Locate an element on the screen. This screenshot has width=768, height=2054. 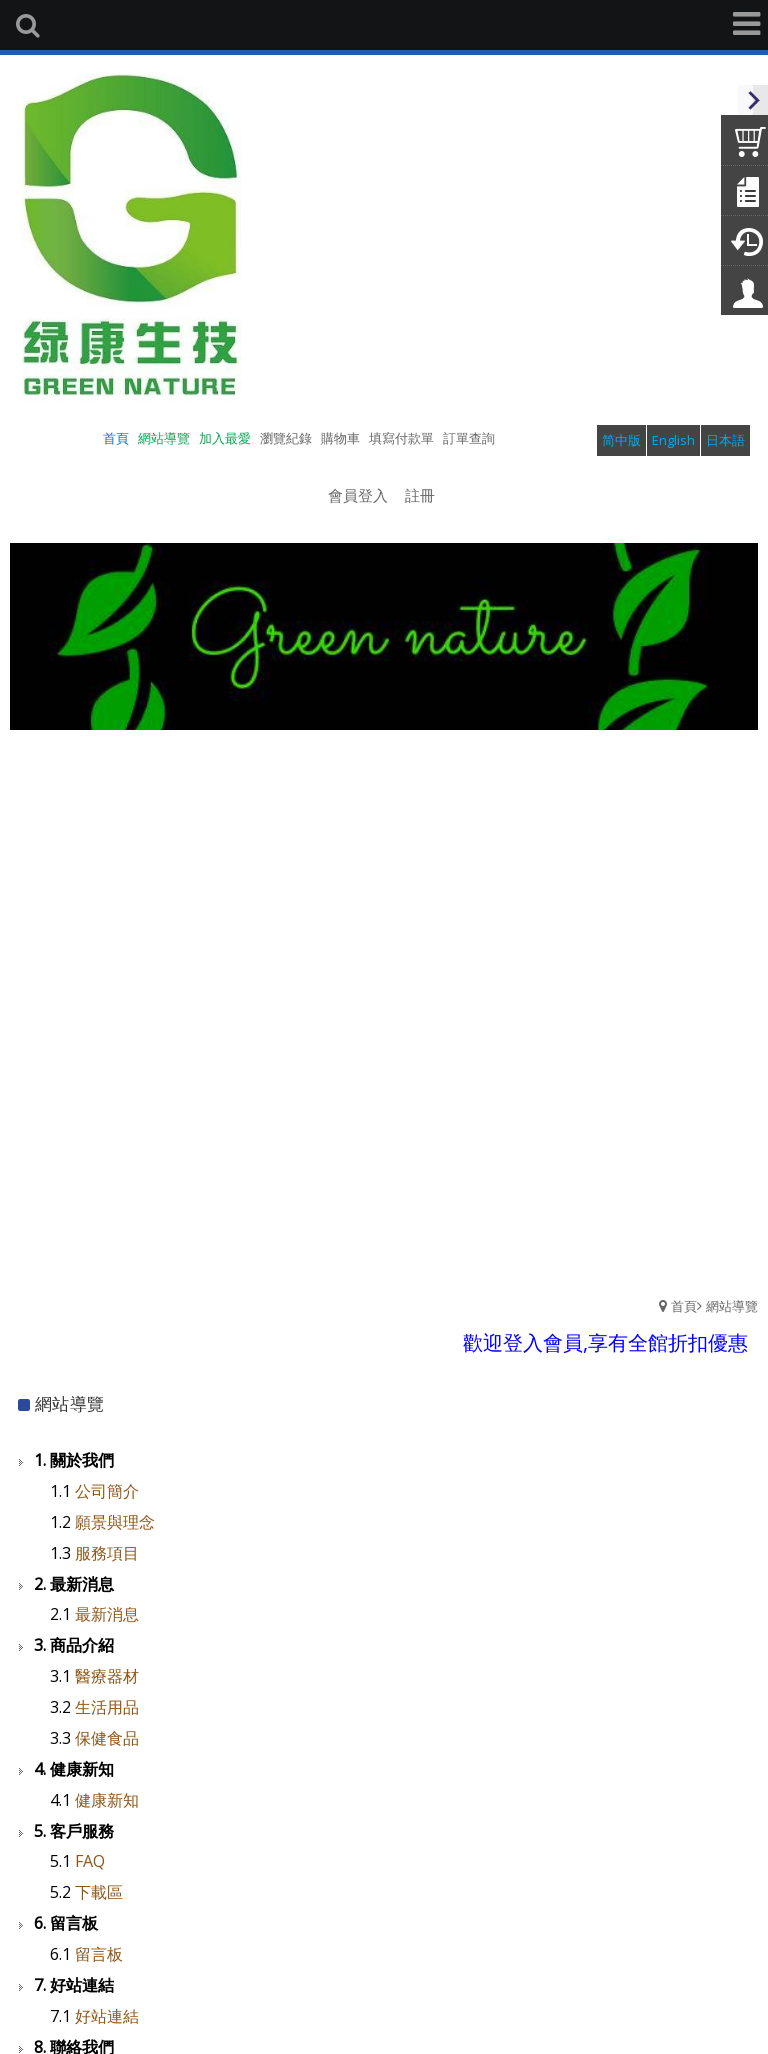
註冊 is located at coordinates (420, 495).